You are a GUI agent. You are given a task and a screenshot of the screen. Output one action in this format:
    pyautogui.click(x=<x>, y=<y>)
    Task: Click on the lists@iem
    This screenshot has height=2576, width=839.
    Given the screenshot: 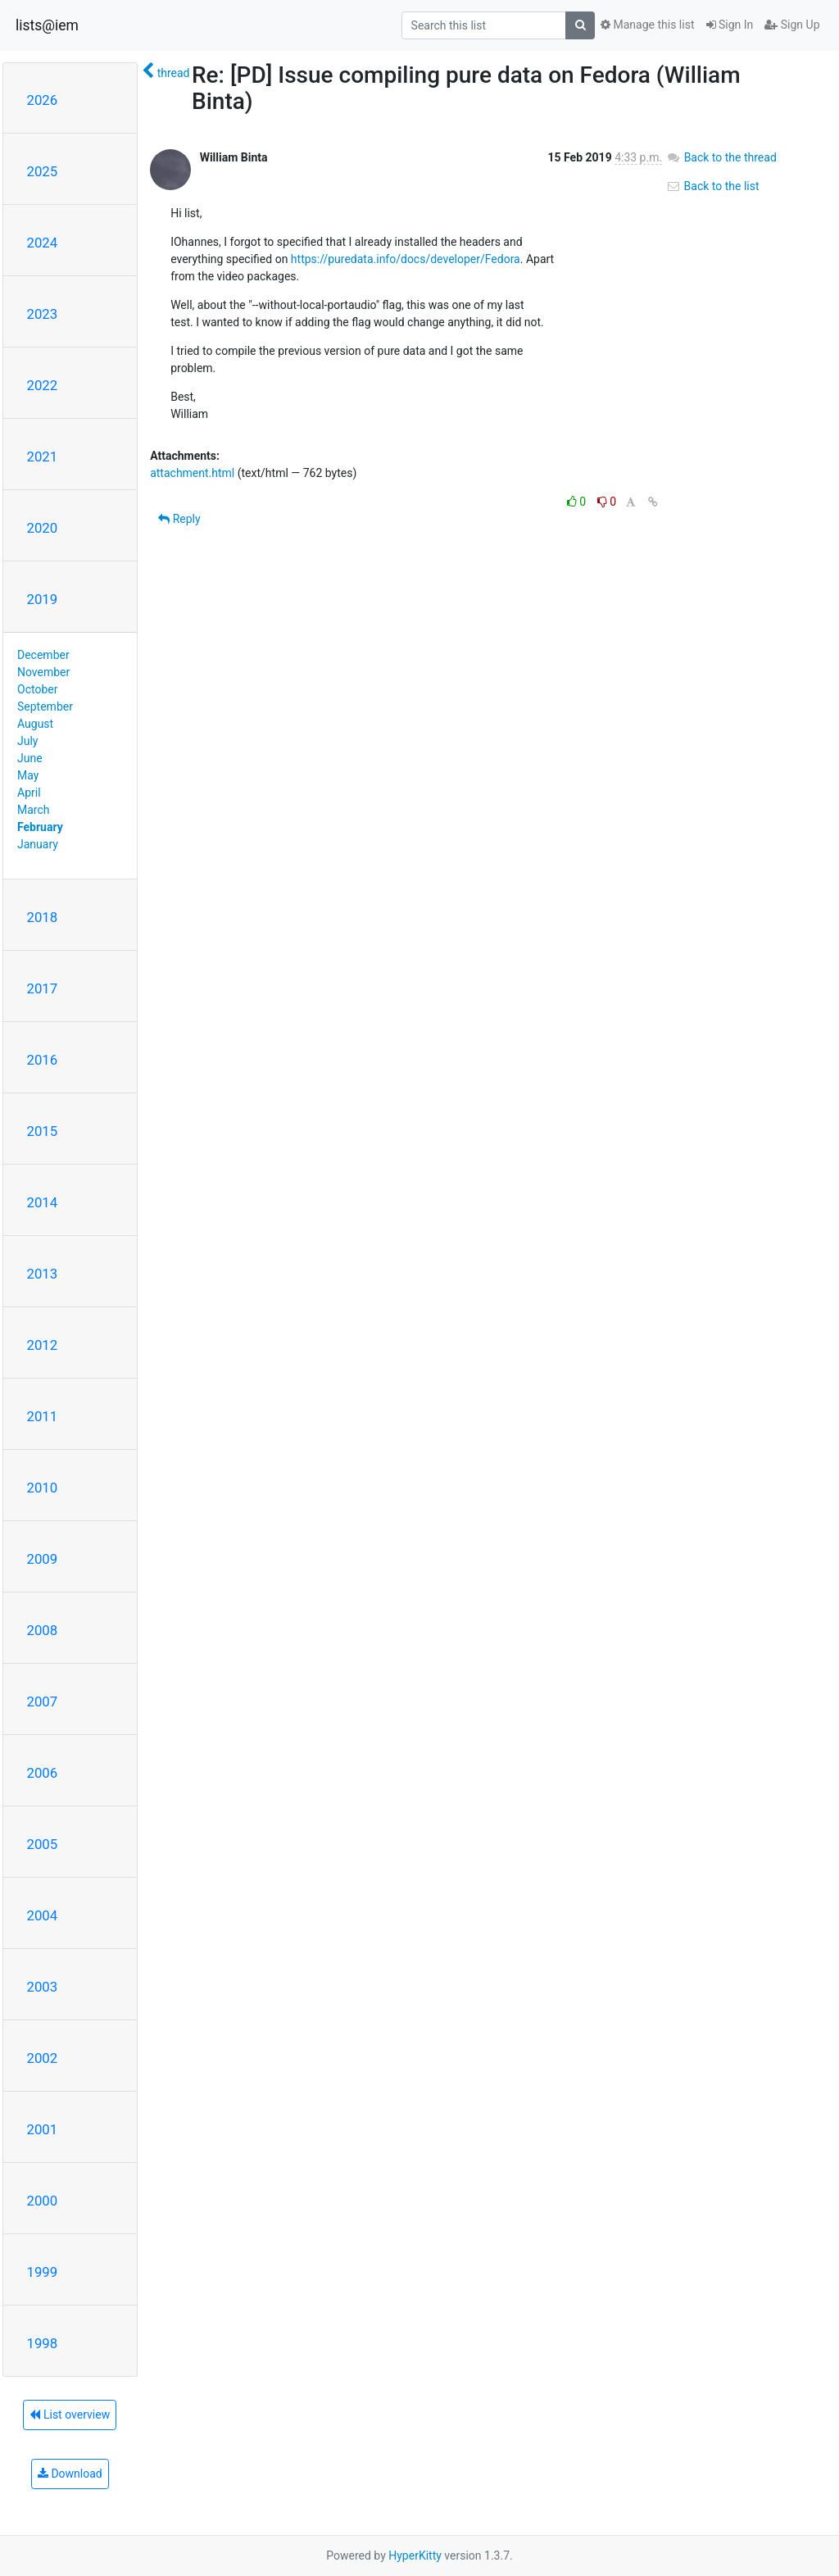 What is the action you would take?
    pyautogui.click(x=47, y=25)
    